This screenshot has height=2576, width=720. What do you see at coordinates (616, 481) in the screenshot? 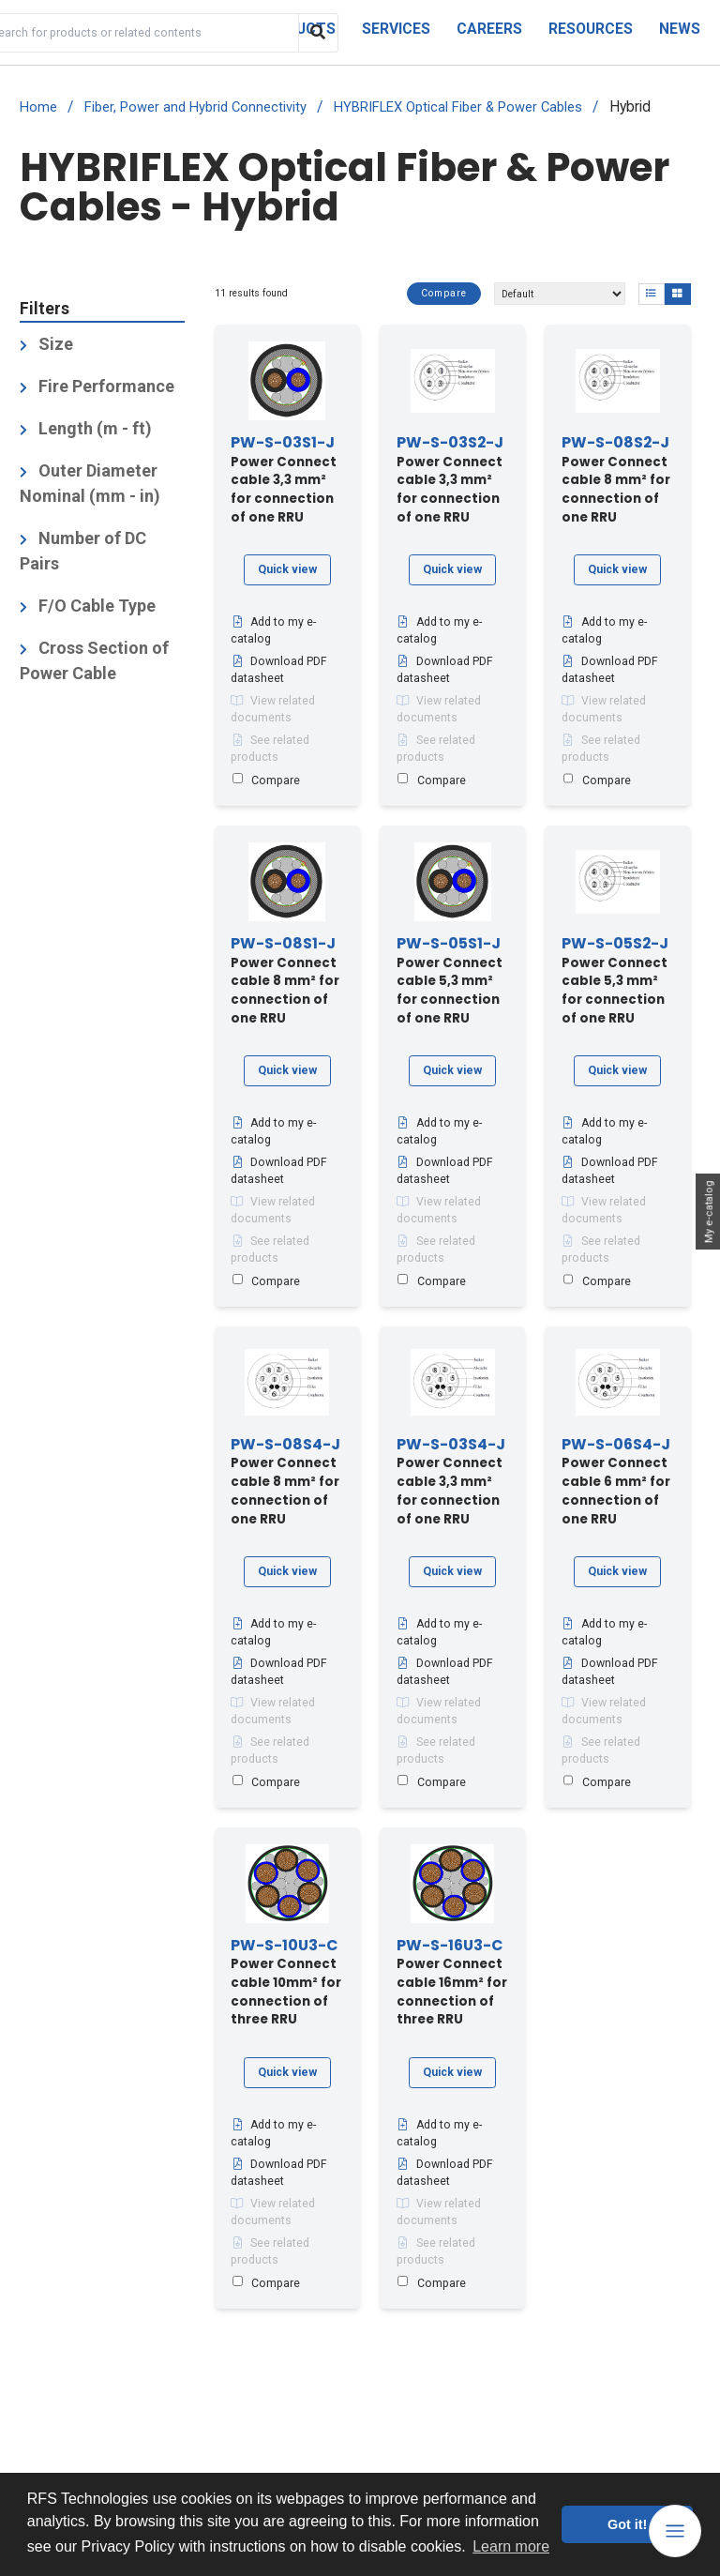
I see `Power Connect cable 8 mm² for connection of one RRU` at bounding box center [616, 481].